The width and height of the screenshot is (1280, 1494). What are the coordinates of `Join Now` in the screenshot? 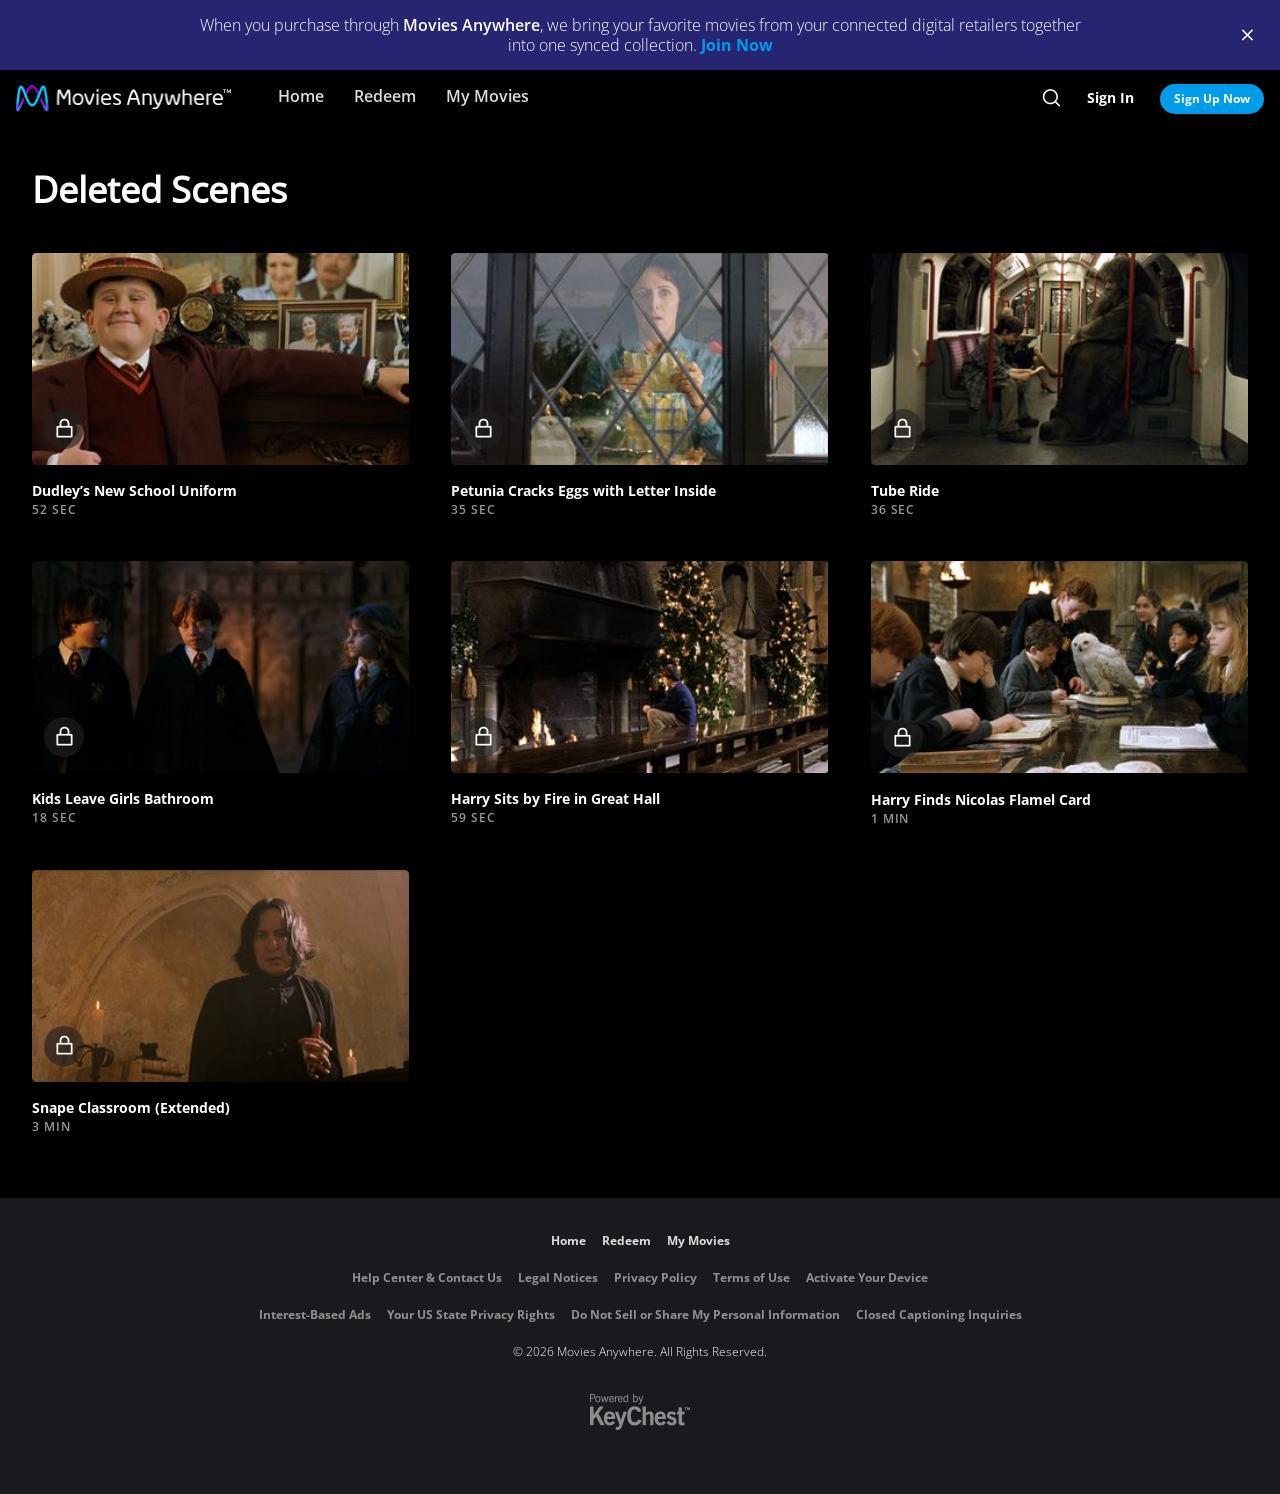 It's located at (737, 45).